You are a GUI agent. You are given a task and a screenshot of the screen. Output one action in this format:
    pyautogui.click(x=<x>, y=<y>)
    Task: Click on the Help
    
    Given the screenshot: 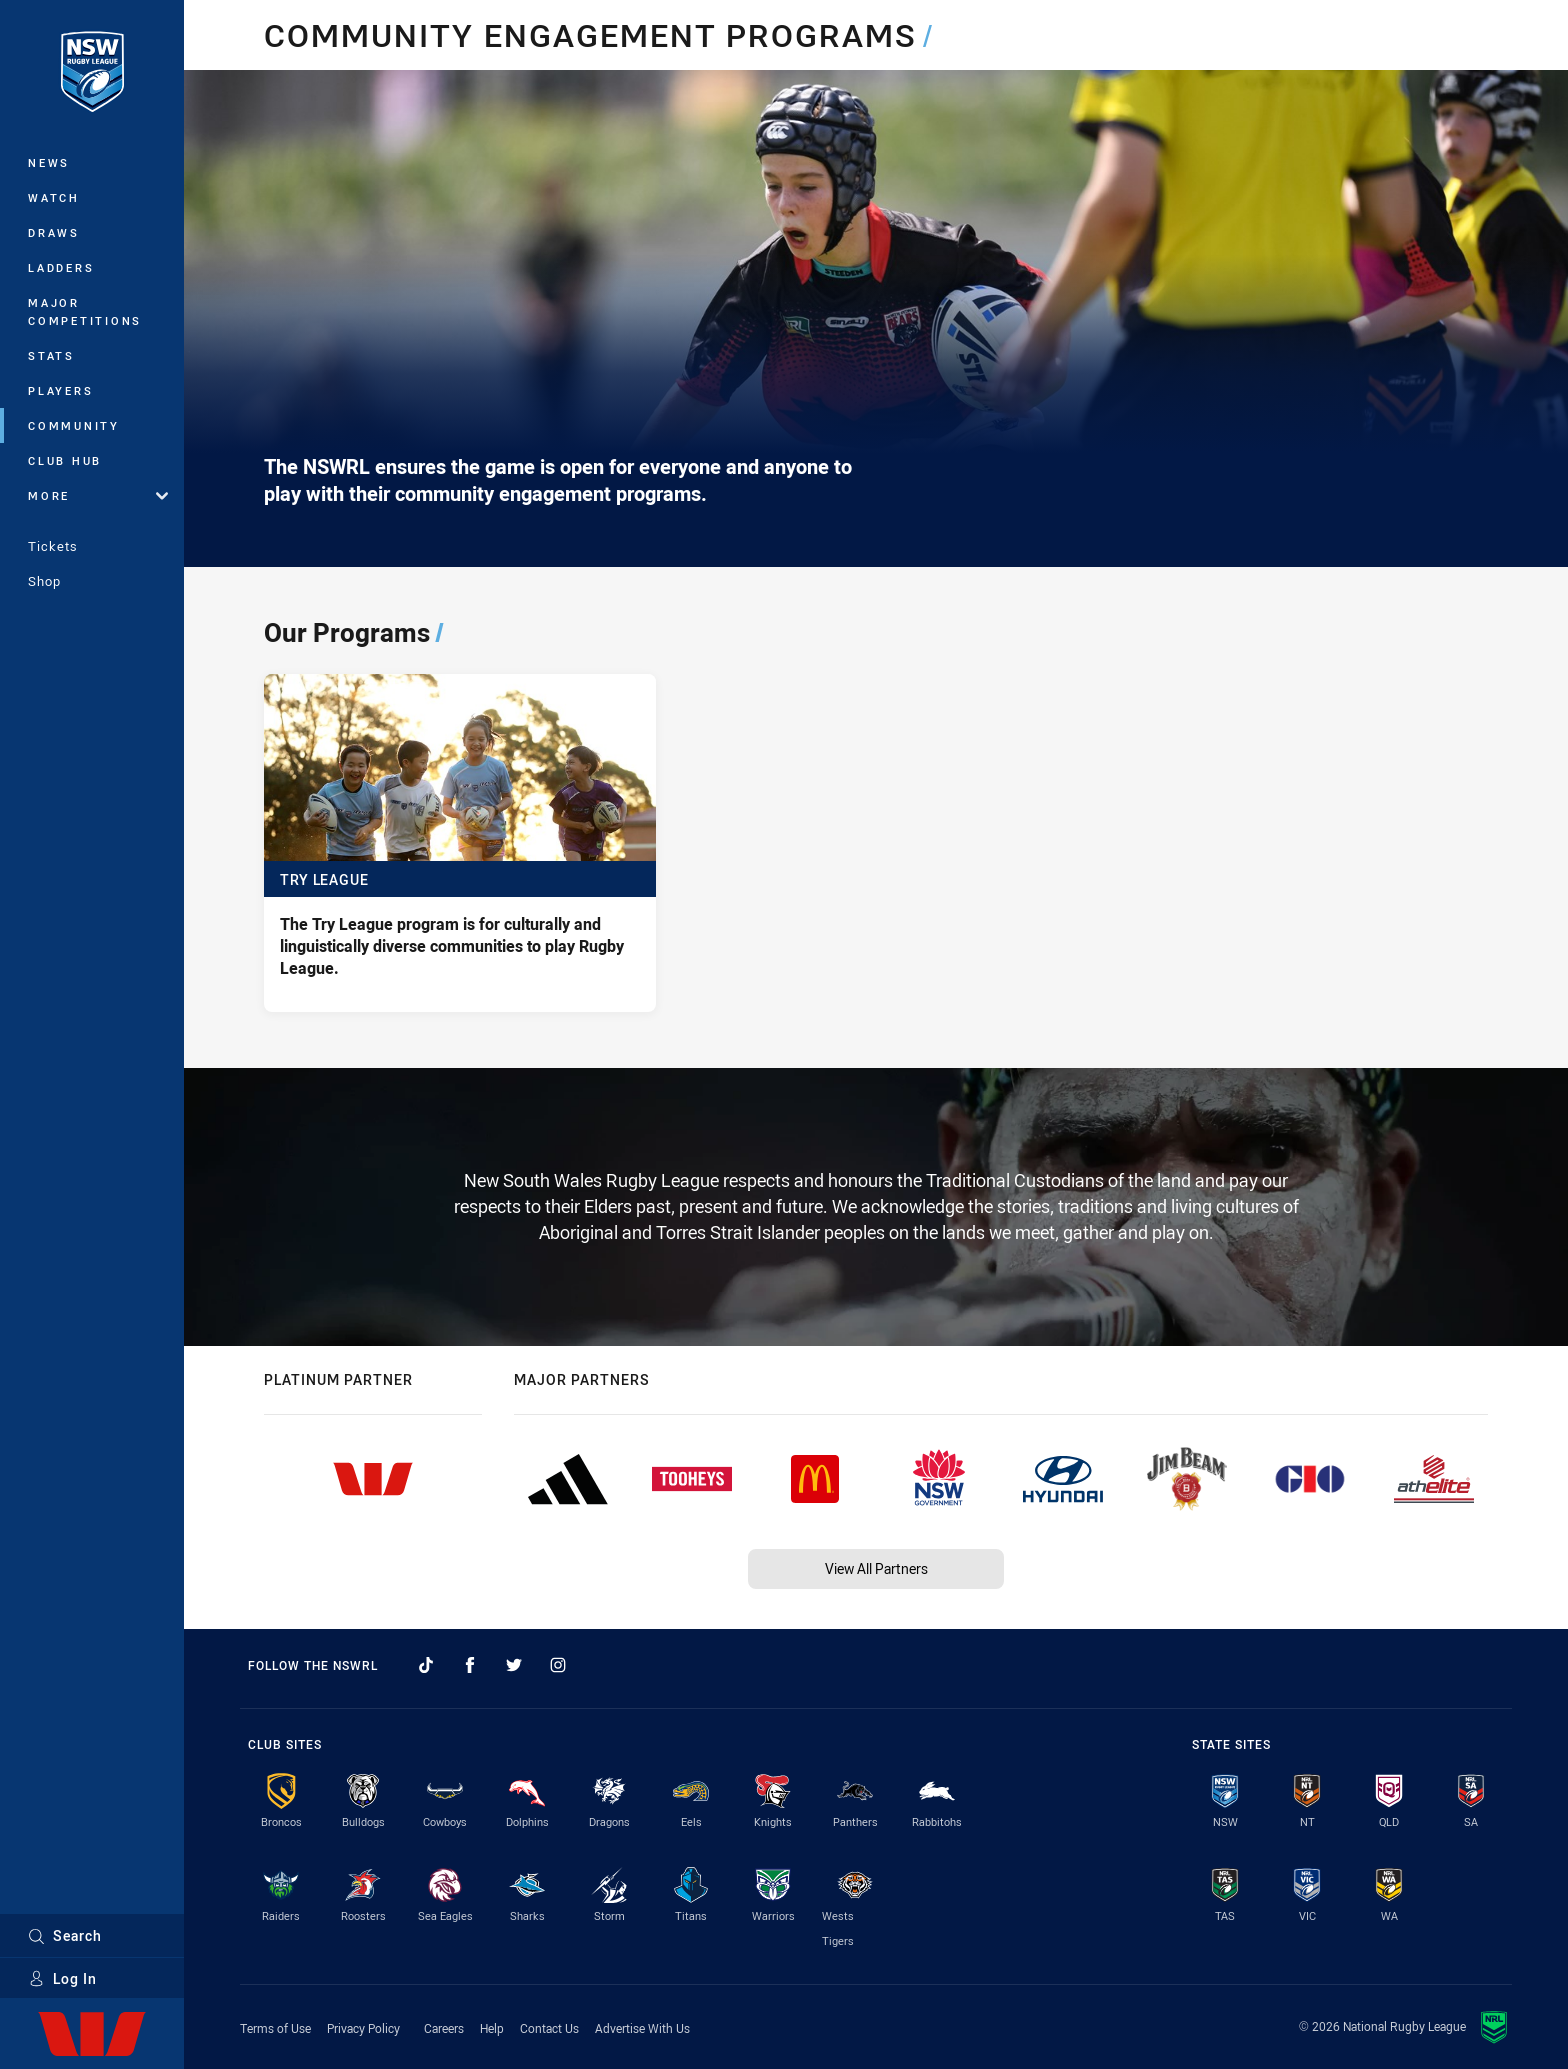 What is the action you would take?
    pyautogui.click(x=492, y=2028)
    